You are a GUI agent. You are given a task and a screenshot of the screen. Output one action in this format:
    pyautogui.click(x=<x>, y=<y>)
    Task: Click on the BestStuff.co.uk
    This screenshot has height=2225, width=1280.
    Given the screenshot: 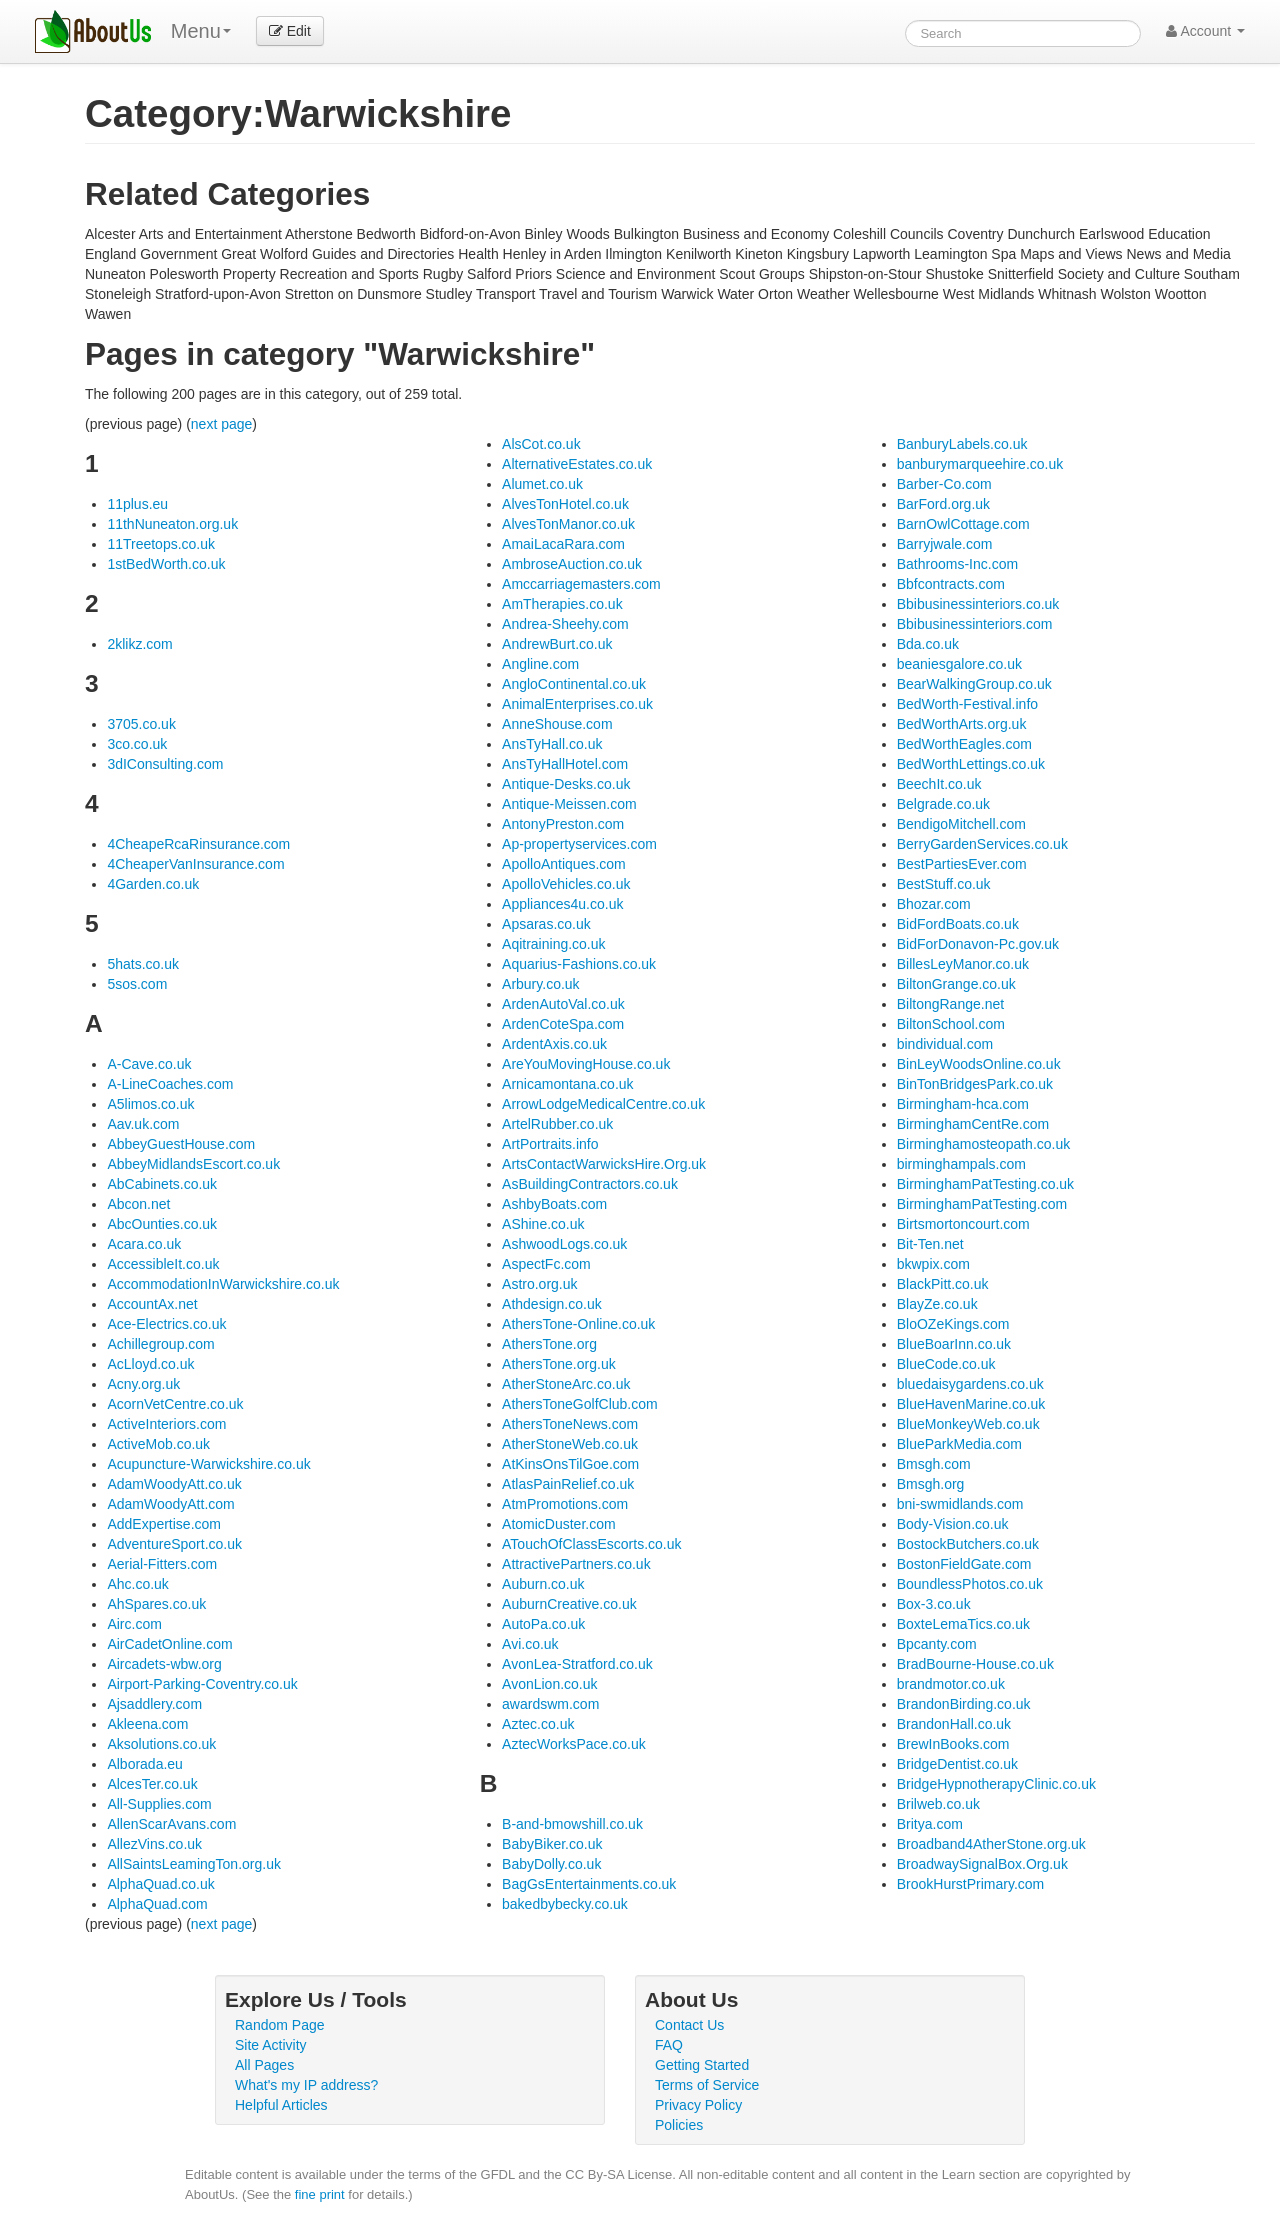 What is the action you would take?
    pyautogui.click(x=944, y=884)
    